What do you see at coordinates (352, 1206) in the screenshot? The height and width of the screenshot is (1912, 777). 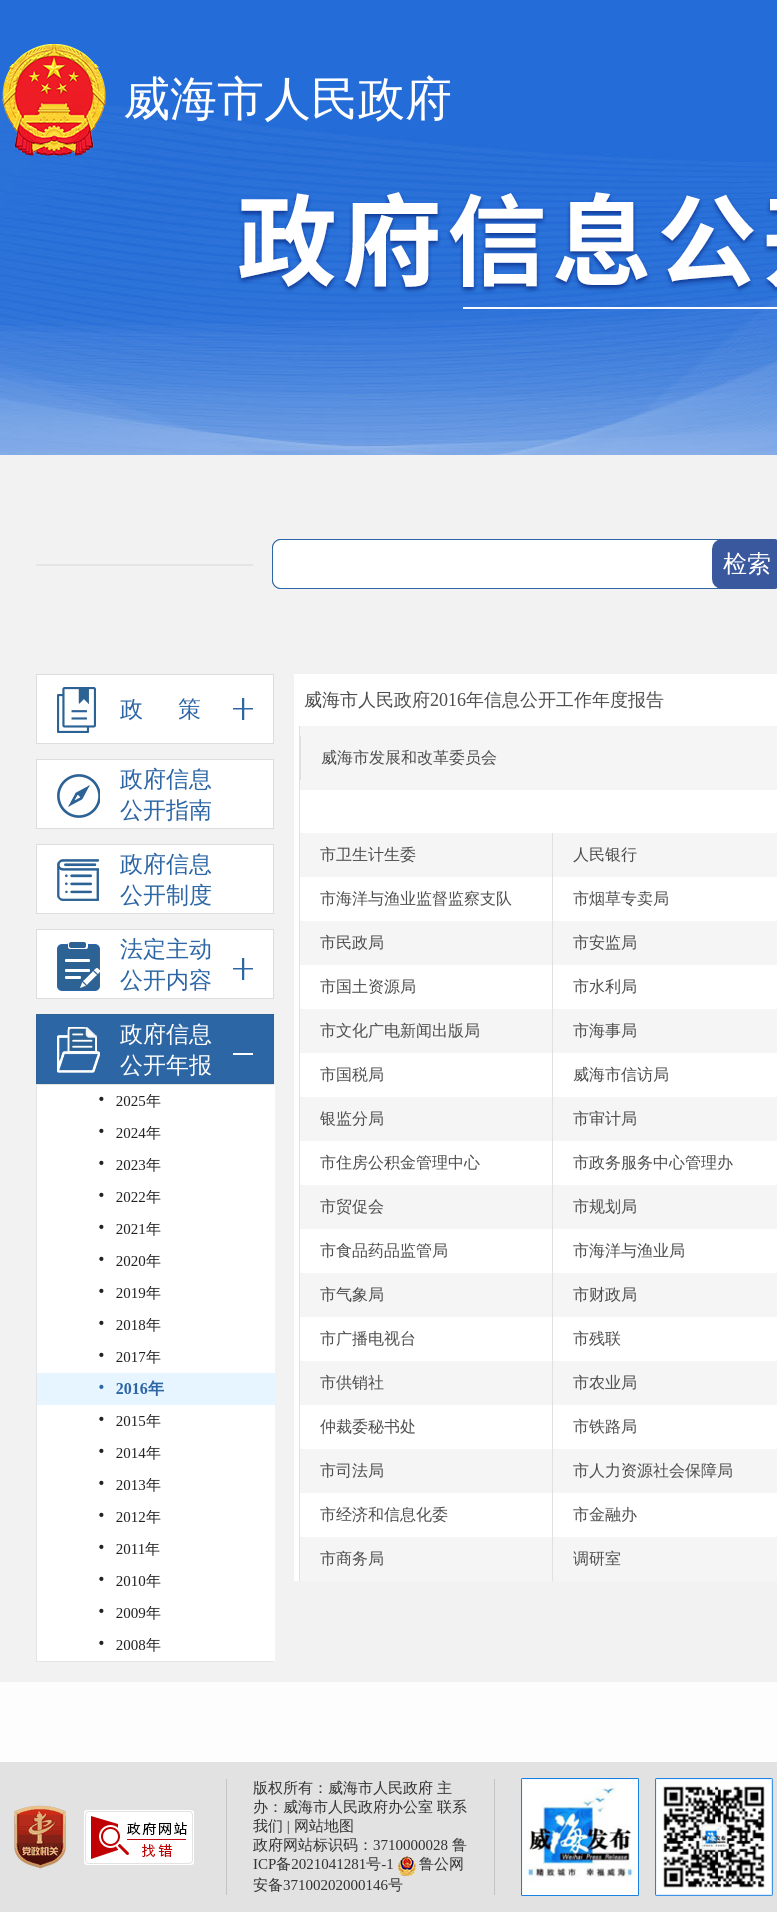 I see `市贸促会` at bounding box center [352, 1206].